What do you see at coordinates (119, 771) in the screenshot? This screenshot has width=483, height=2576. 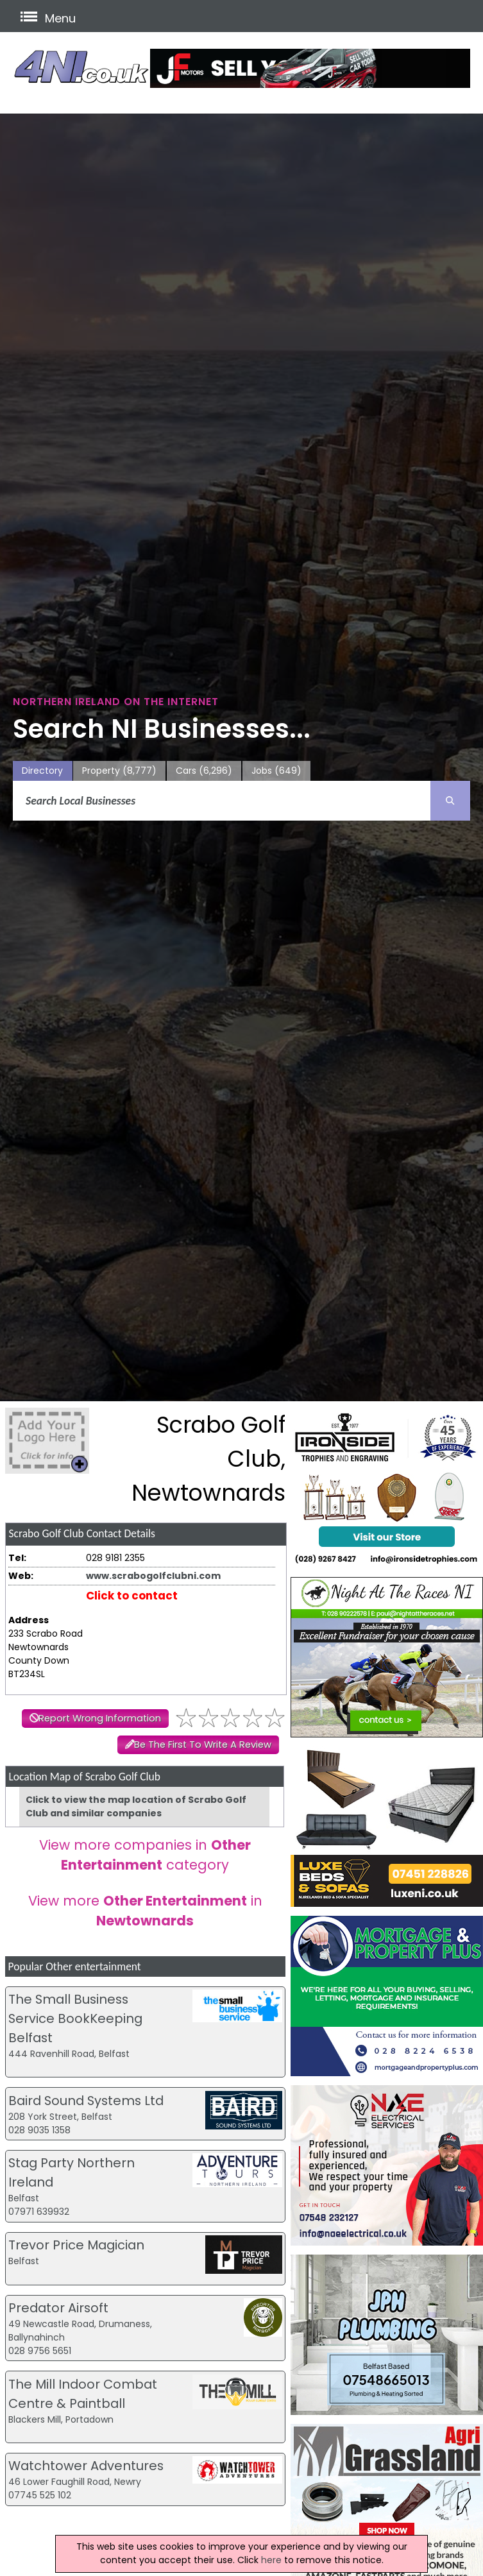 I see `Property` at bounding box center [119, 771].